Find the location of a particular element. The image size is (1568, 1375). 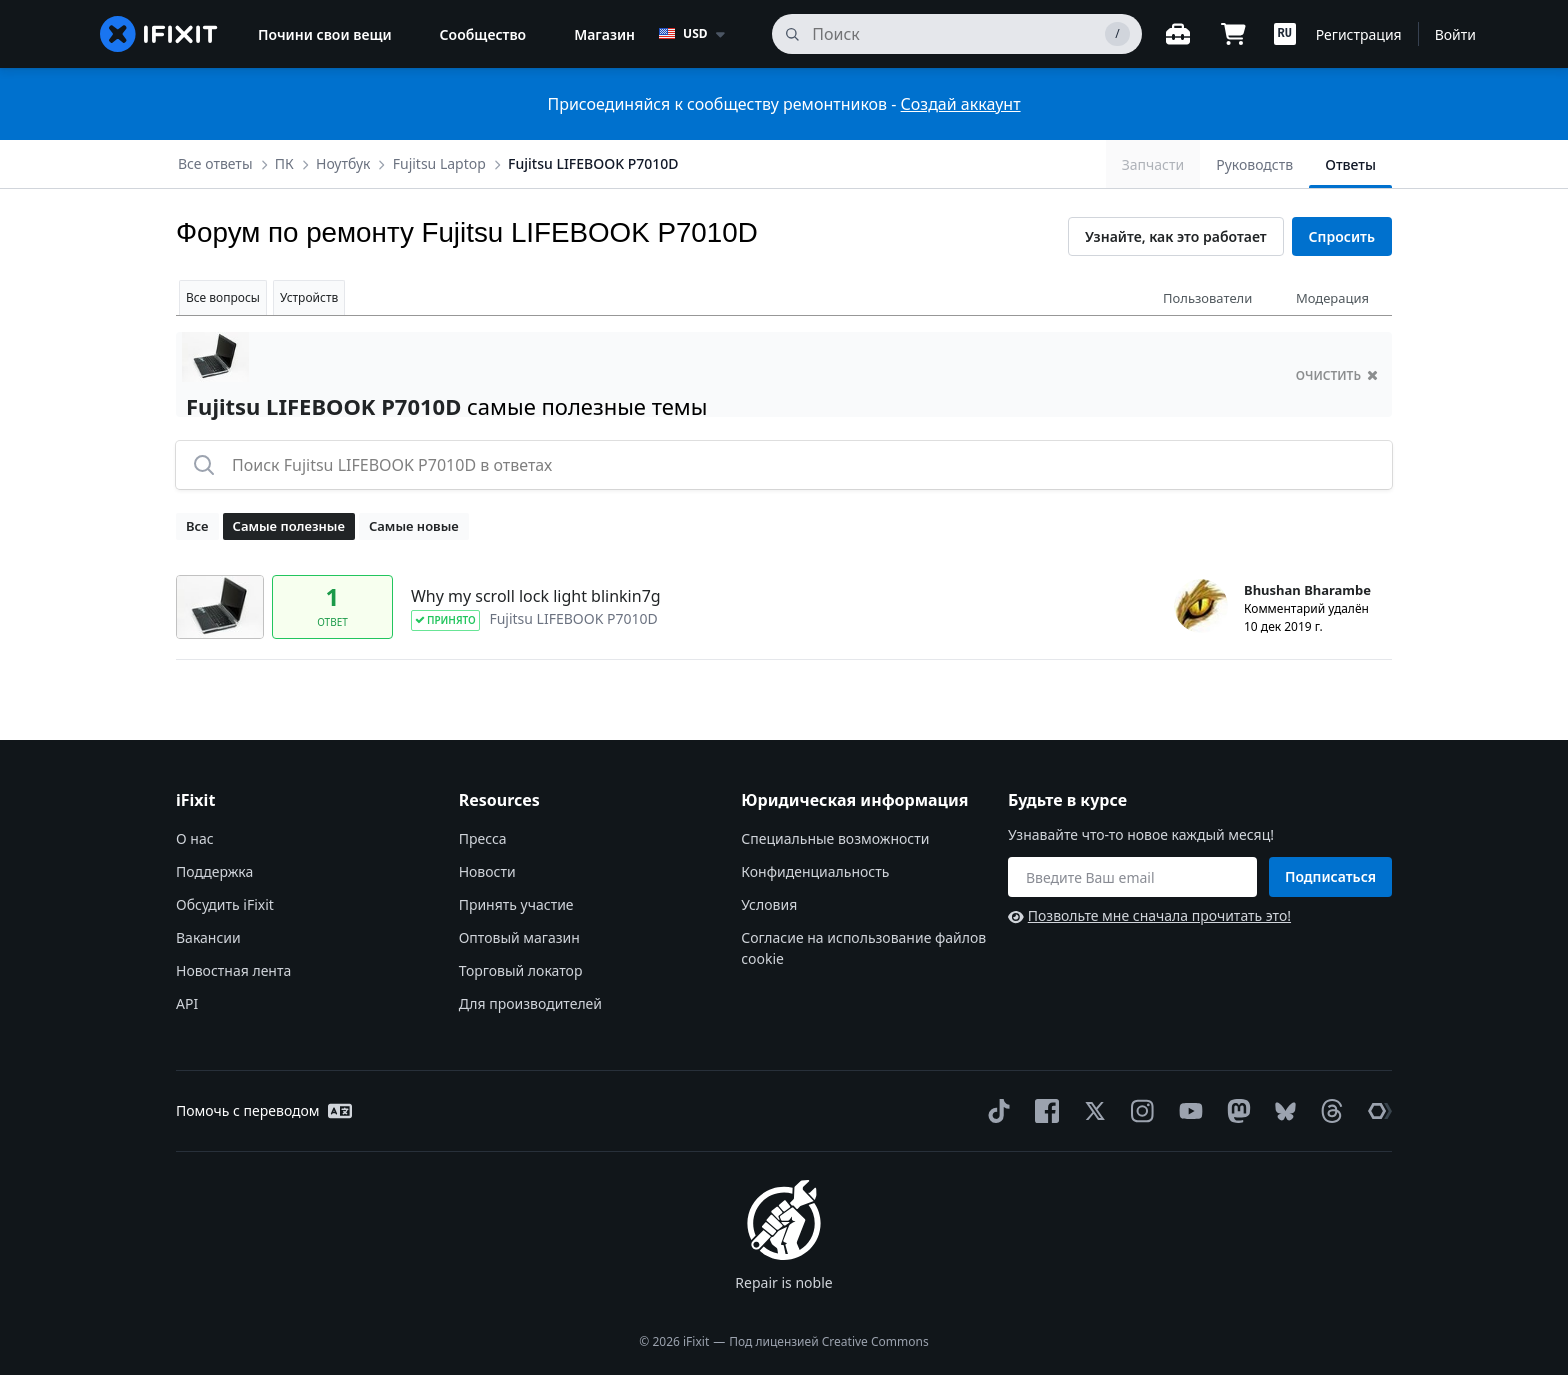

Fujitsu Laptop is located at coordinates (439, 163).